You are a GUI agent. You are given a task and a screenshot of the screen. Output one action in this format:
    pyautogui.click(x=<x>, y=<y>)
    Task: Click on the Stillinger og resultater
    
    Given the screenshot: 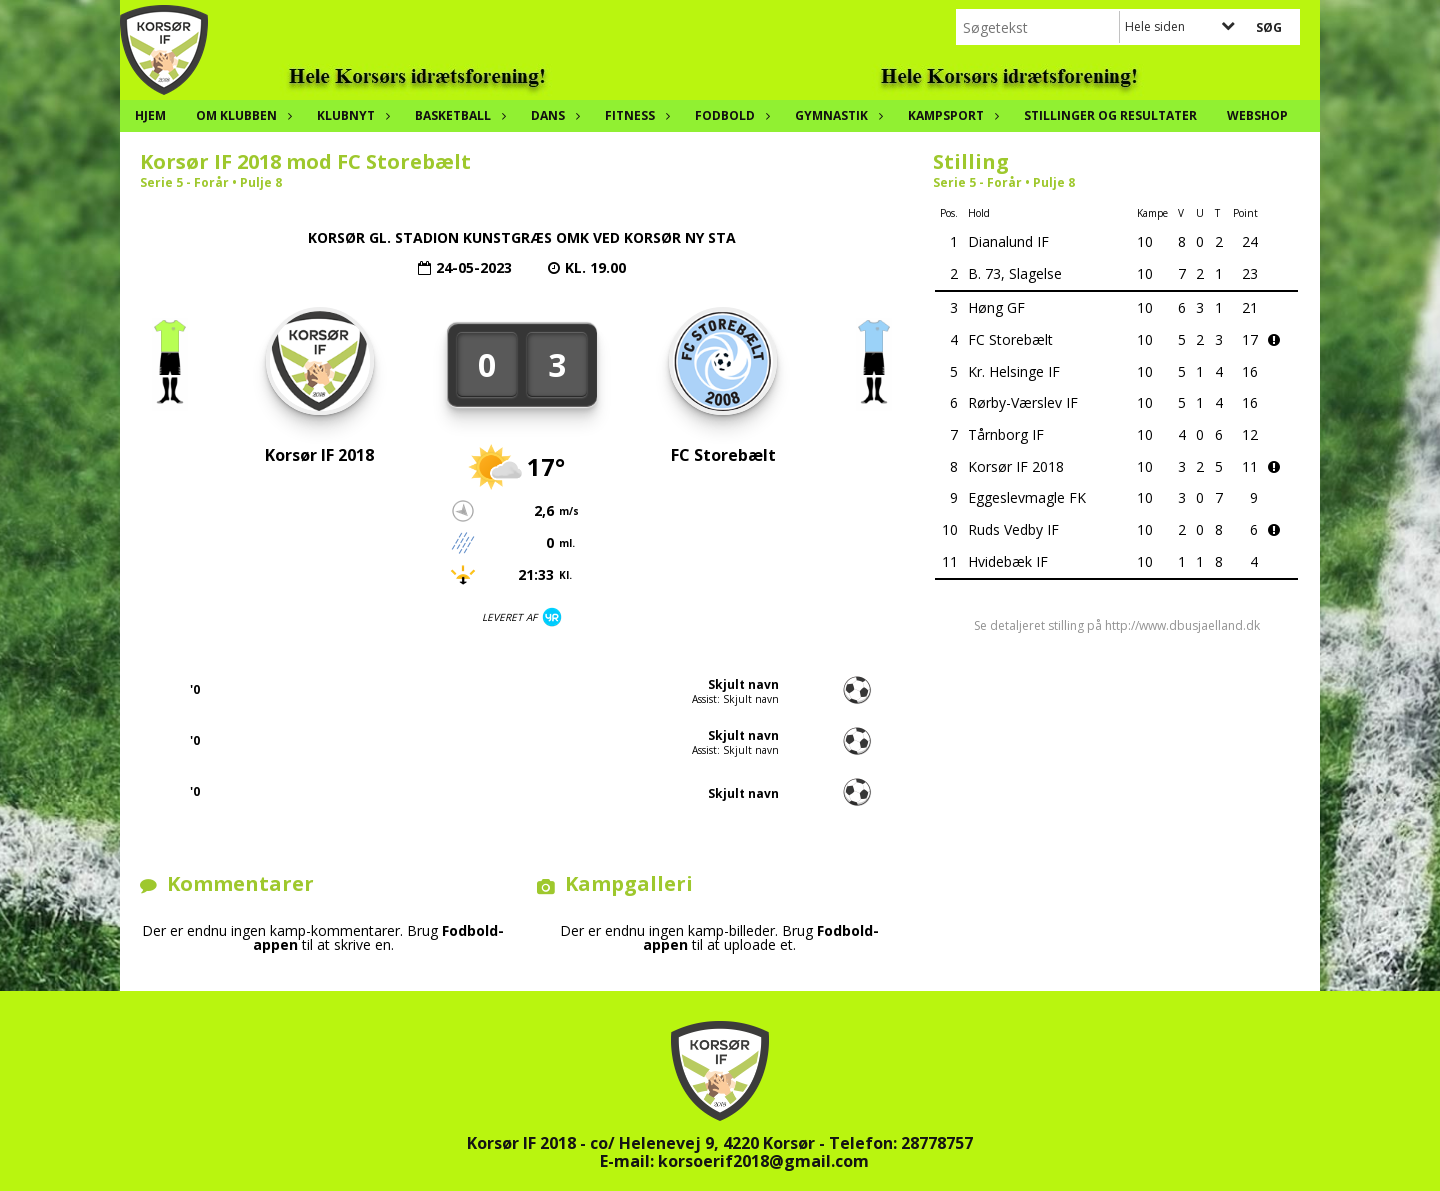 What is the action you would take?
    pyautogui.click(x=1110, y=115)
    